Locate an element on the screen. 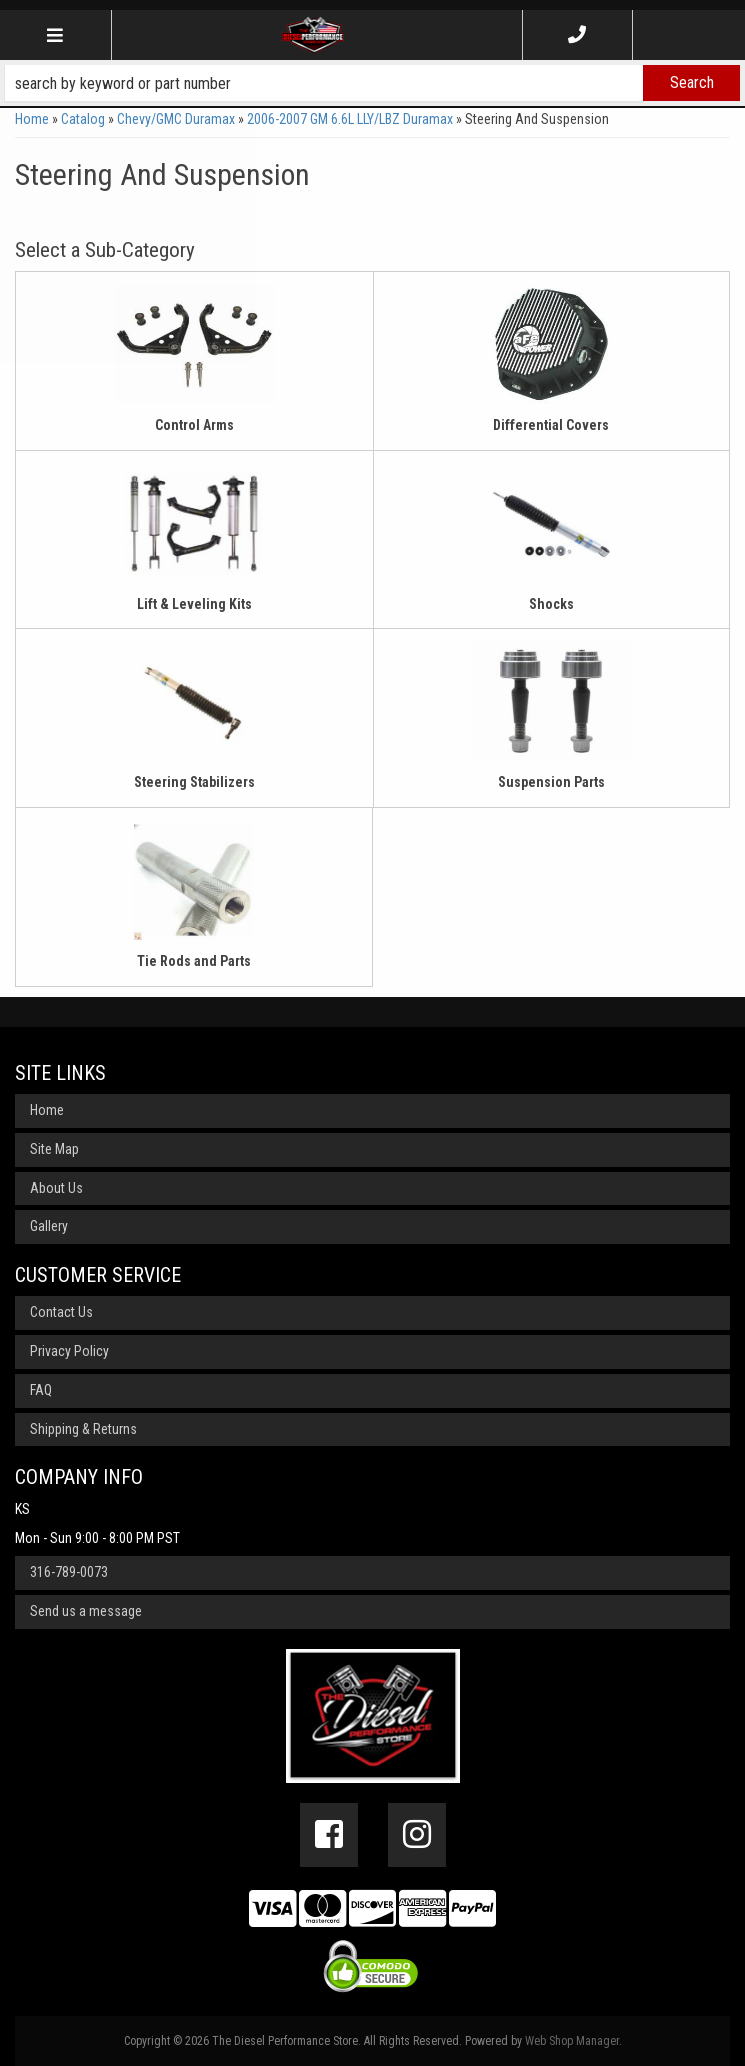 Image resolution: width=745 pixels, height=2066 pixels. Steering Stabilizers is located at coordinates (194, 782).